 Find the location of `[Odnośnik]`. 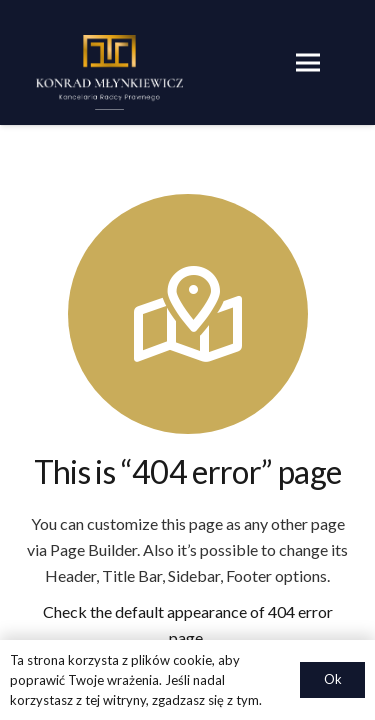

[Odnośnik] is located at coordinates (109, 72).